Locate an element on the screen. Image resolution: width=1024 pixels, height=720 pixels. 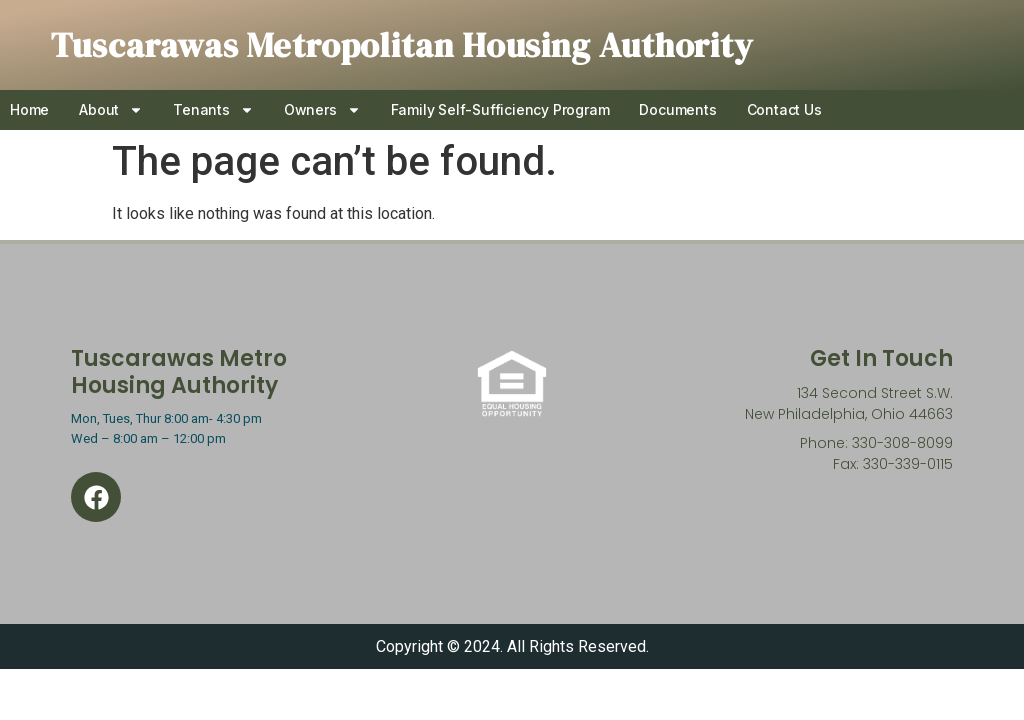
About is located at coordinates (111, 110).